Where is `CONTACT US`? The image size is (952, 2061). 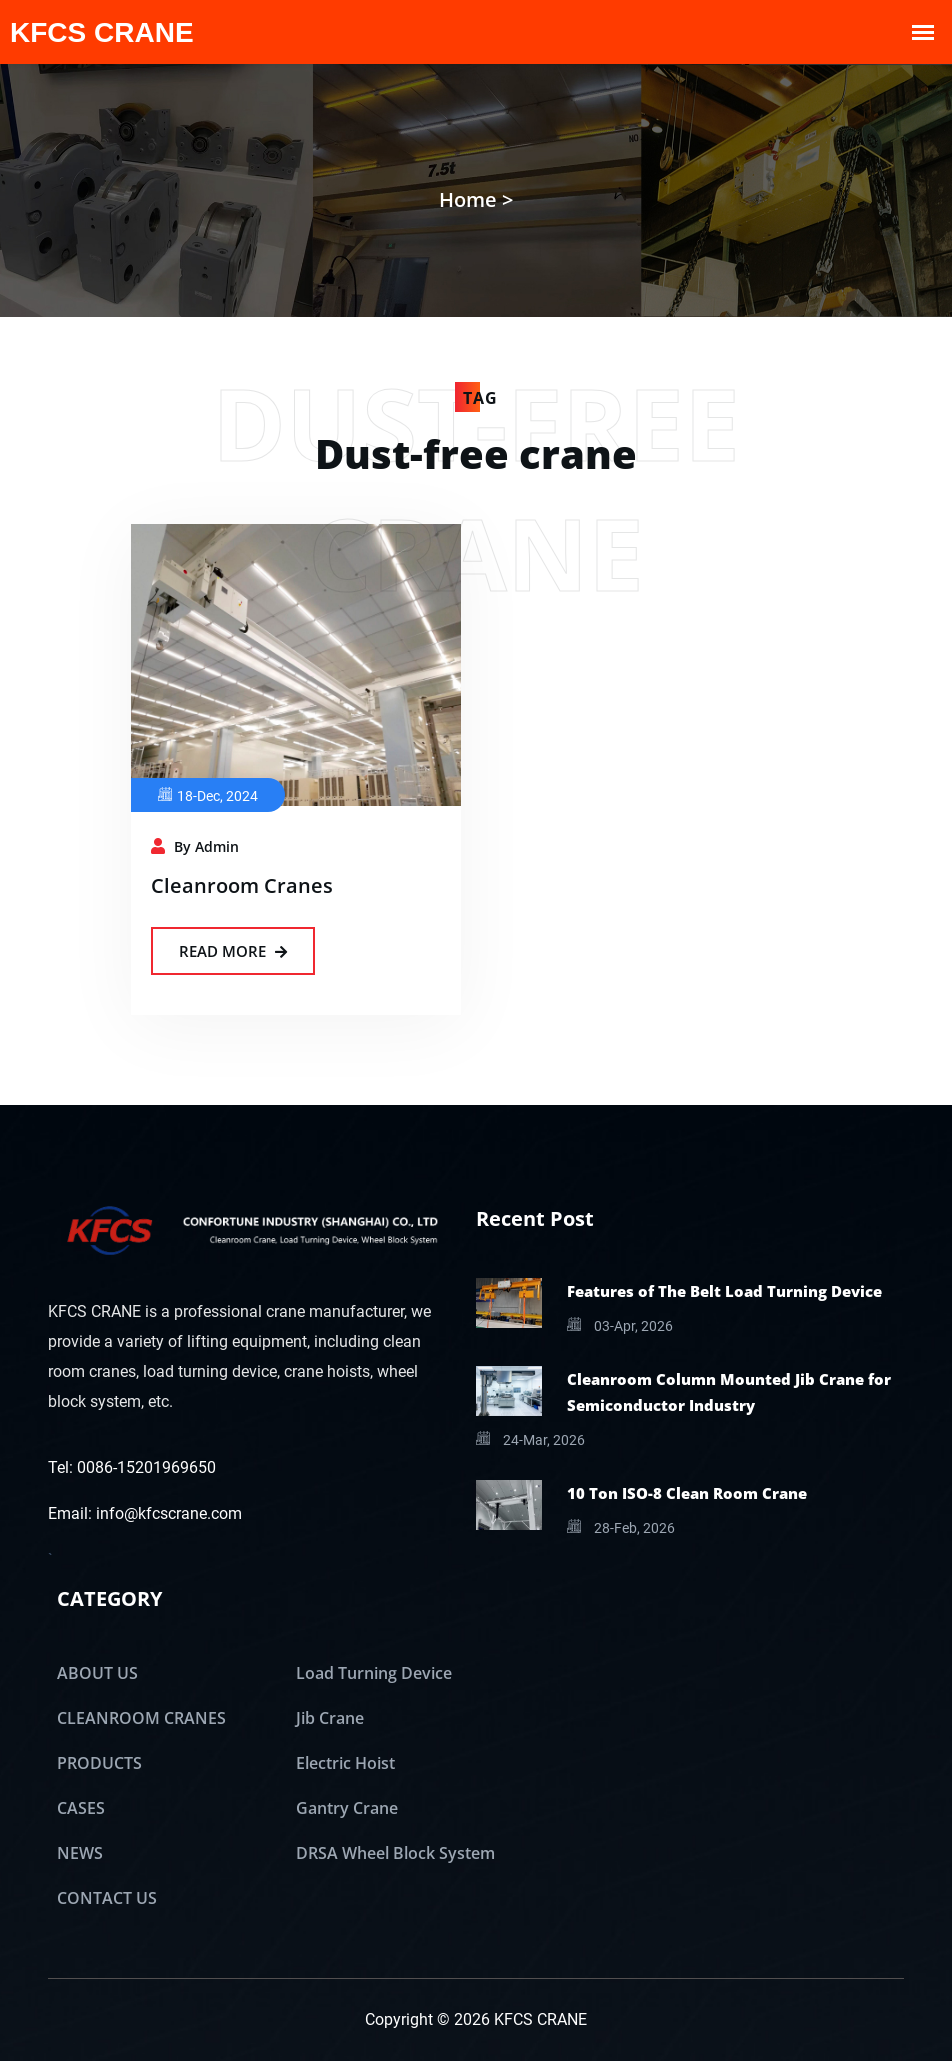
CONTACT US is located at coordinates (107, 1898).